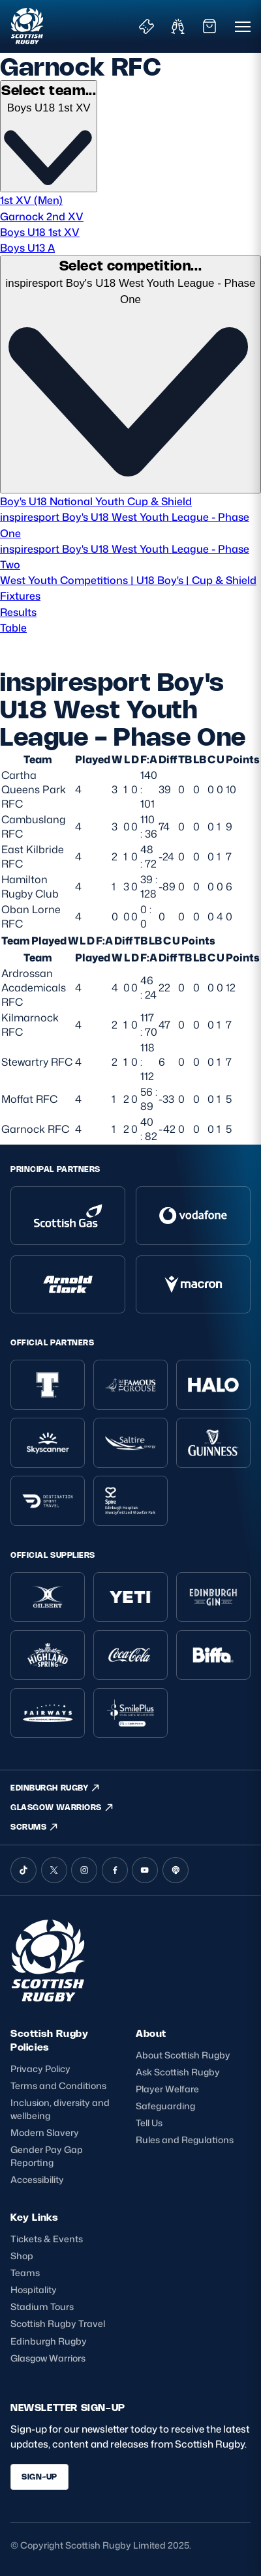 The height and width of the screenshot is (2576, 261). What do you see at coordinates (44, 2132) in the screenshot?
I see `Modern Slavery` at bounding box center [44, 2132].